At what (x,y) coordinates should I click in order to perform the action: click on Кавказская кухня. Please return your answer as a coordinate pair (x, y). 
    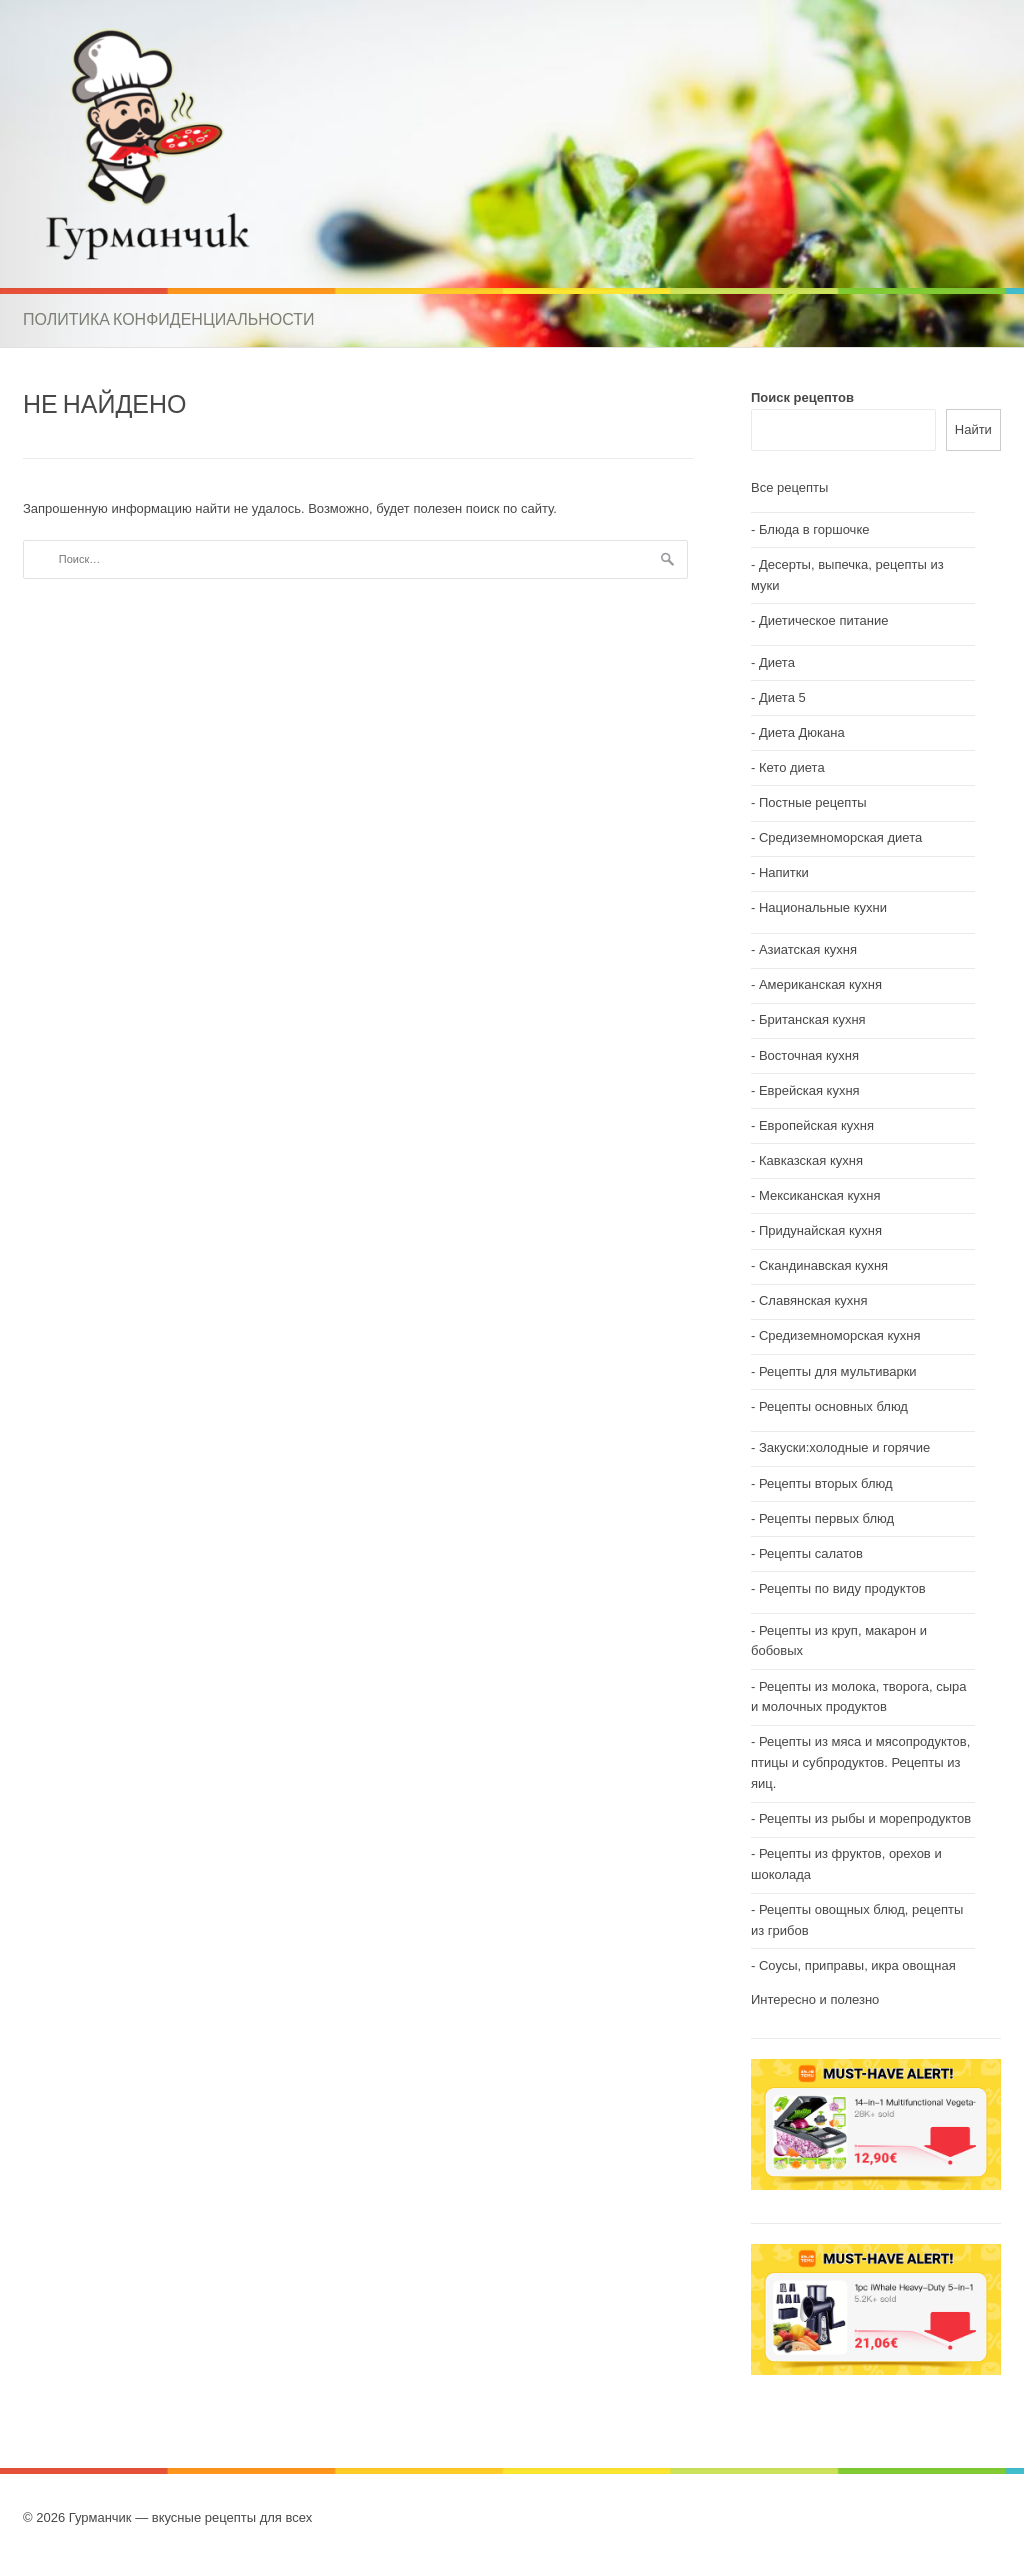
    Looking at the image, I should click on (811, 1160).